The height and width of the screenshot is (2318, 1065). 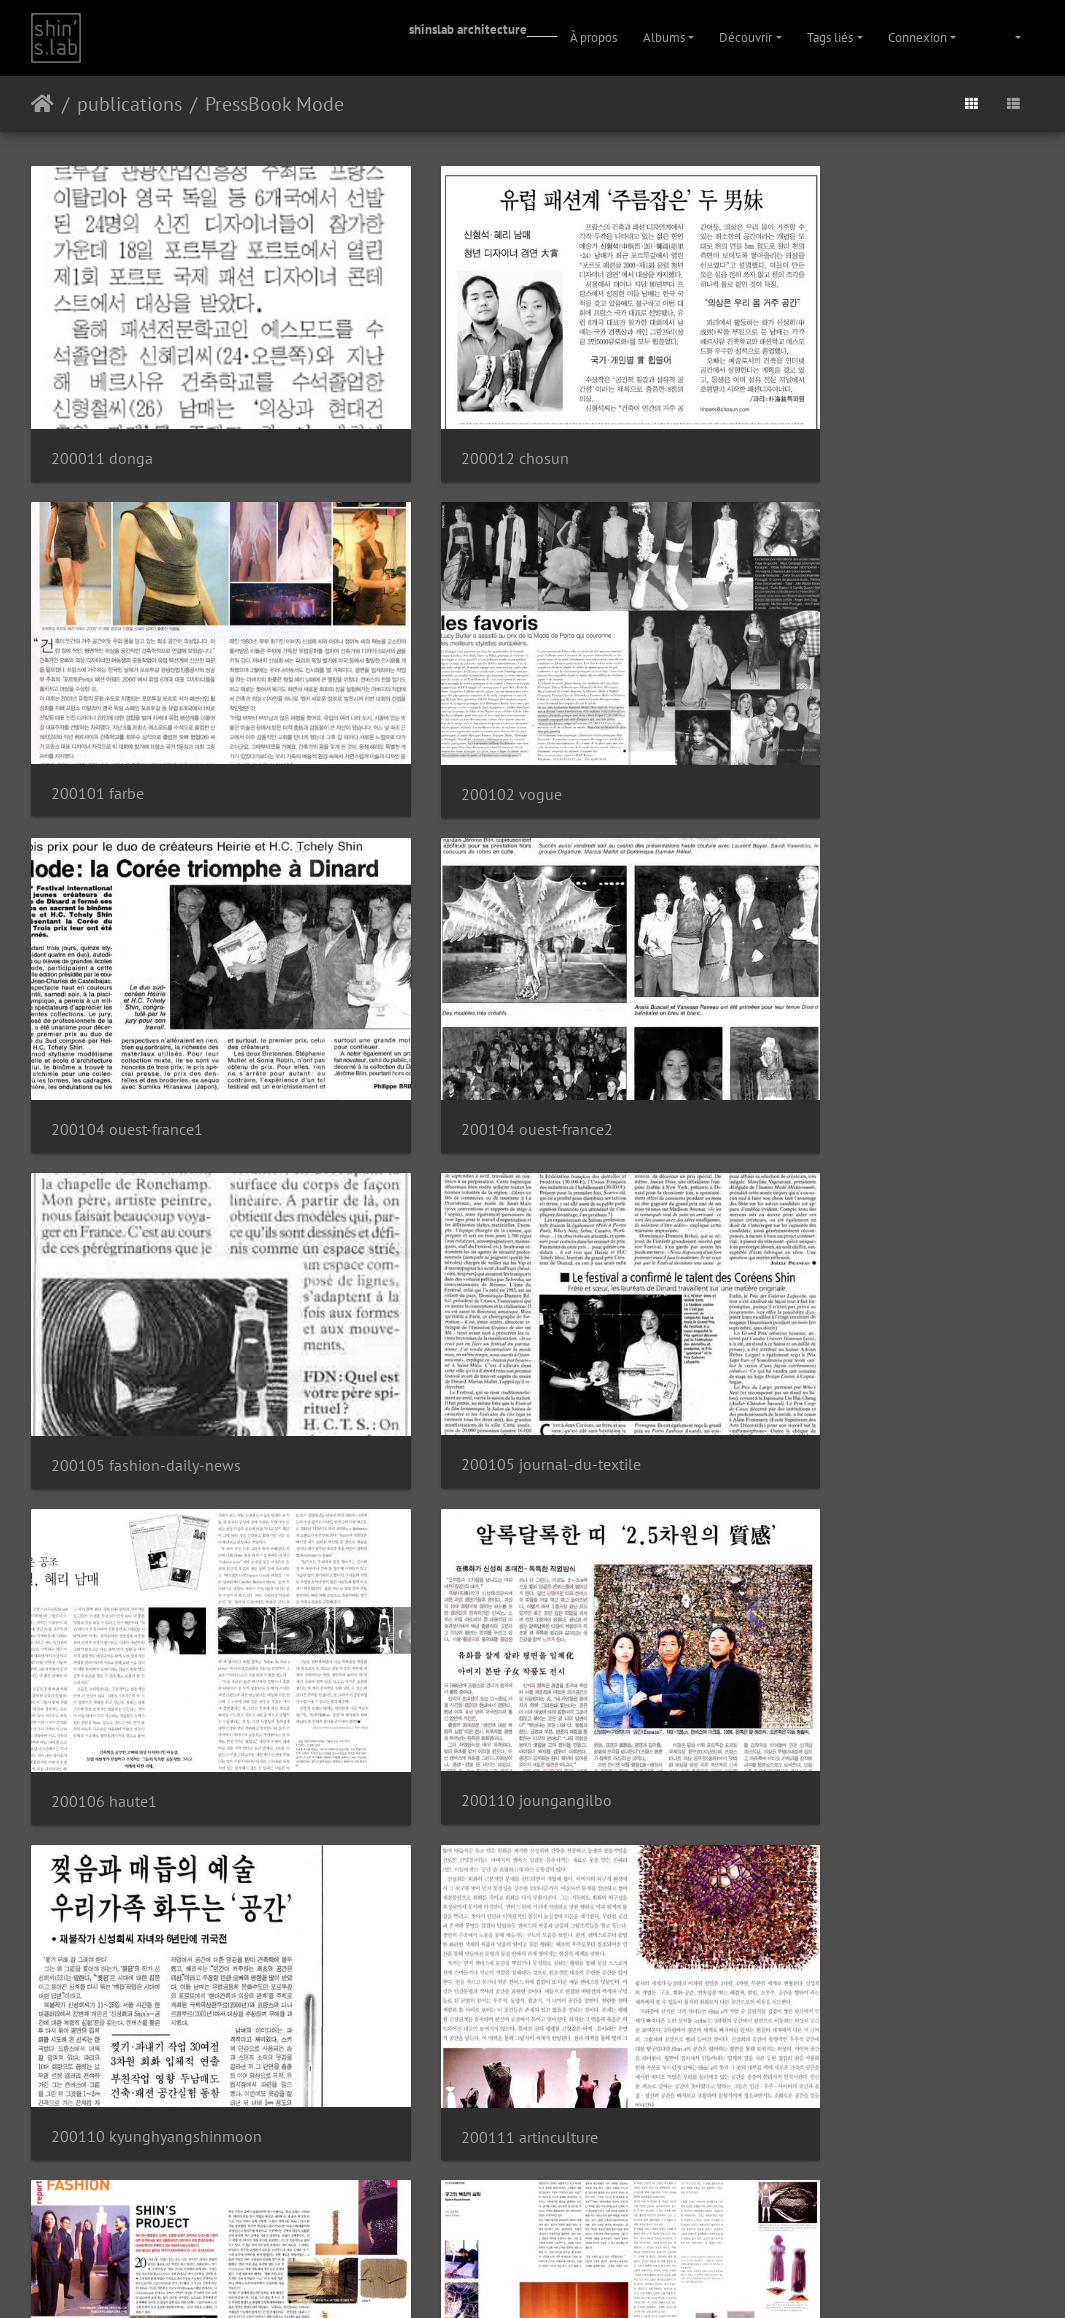 What do you see at coordinates (808, 1285) in the screenshot?
I see `200111 artinculture` at bounding box center [808, 1285].